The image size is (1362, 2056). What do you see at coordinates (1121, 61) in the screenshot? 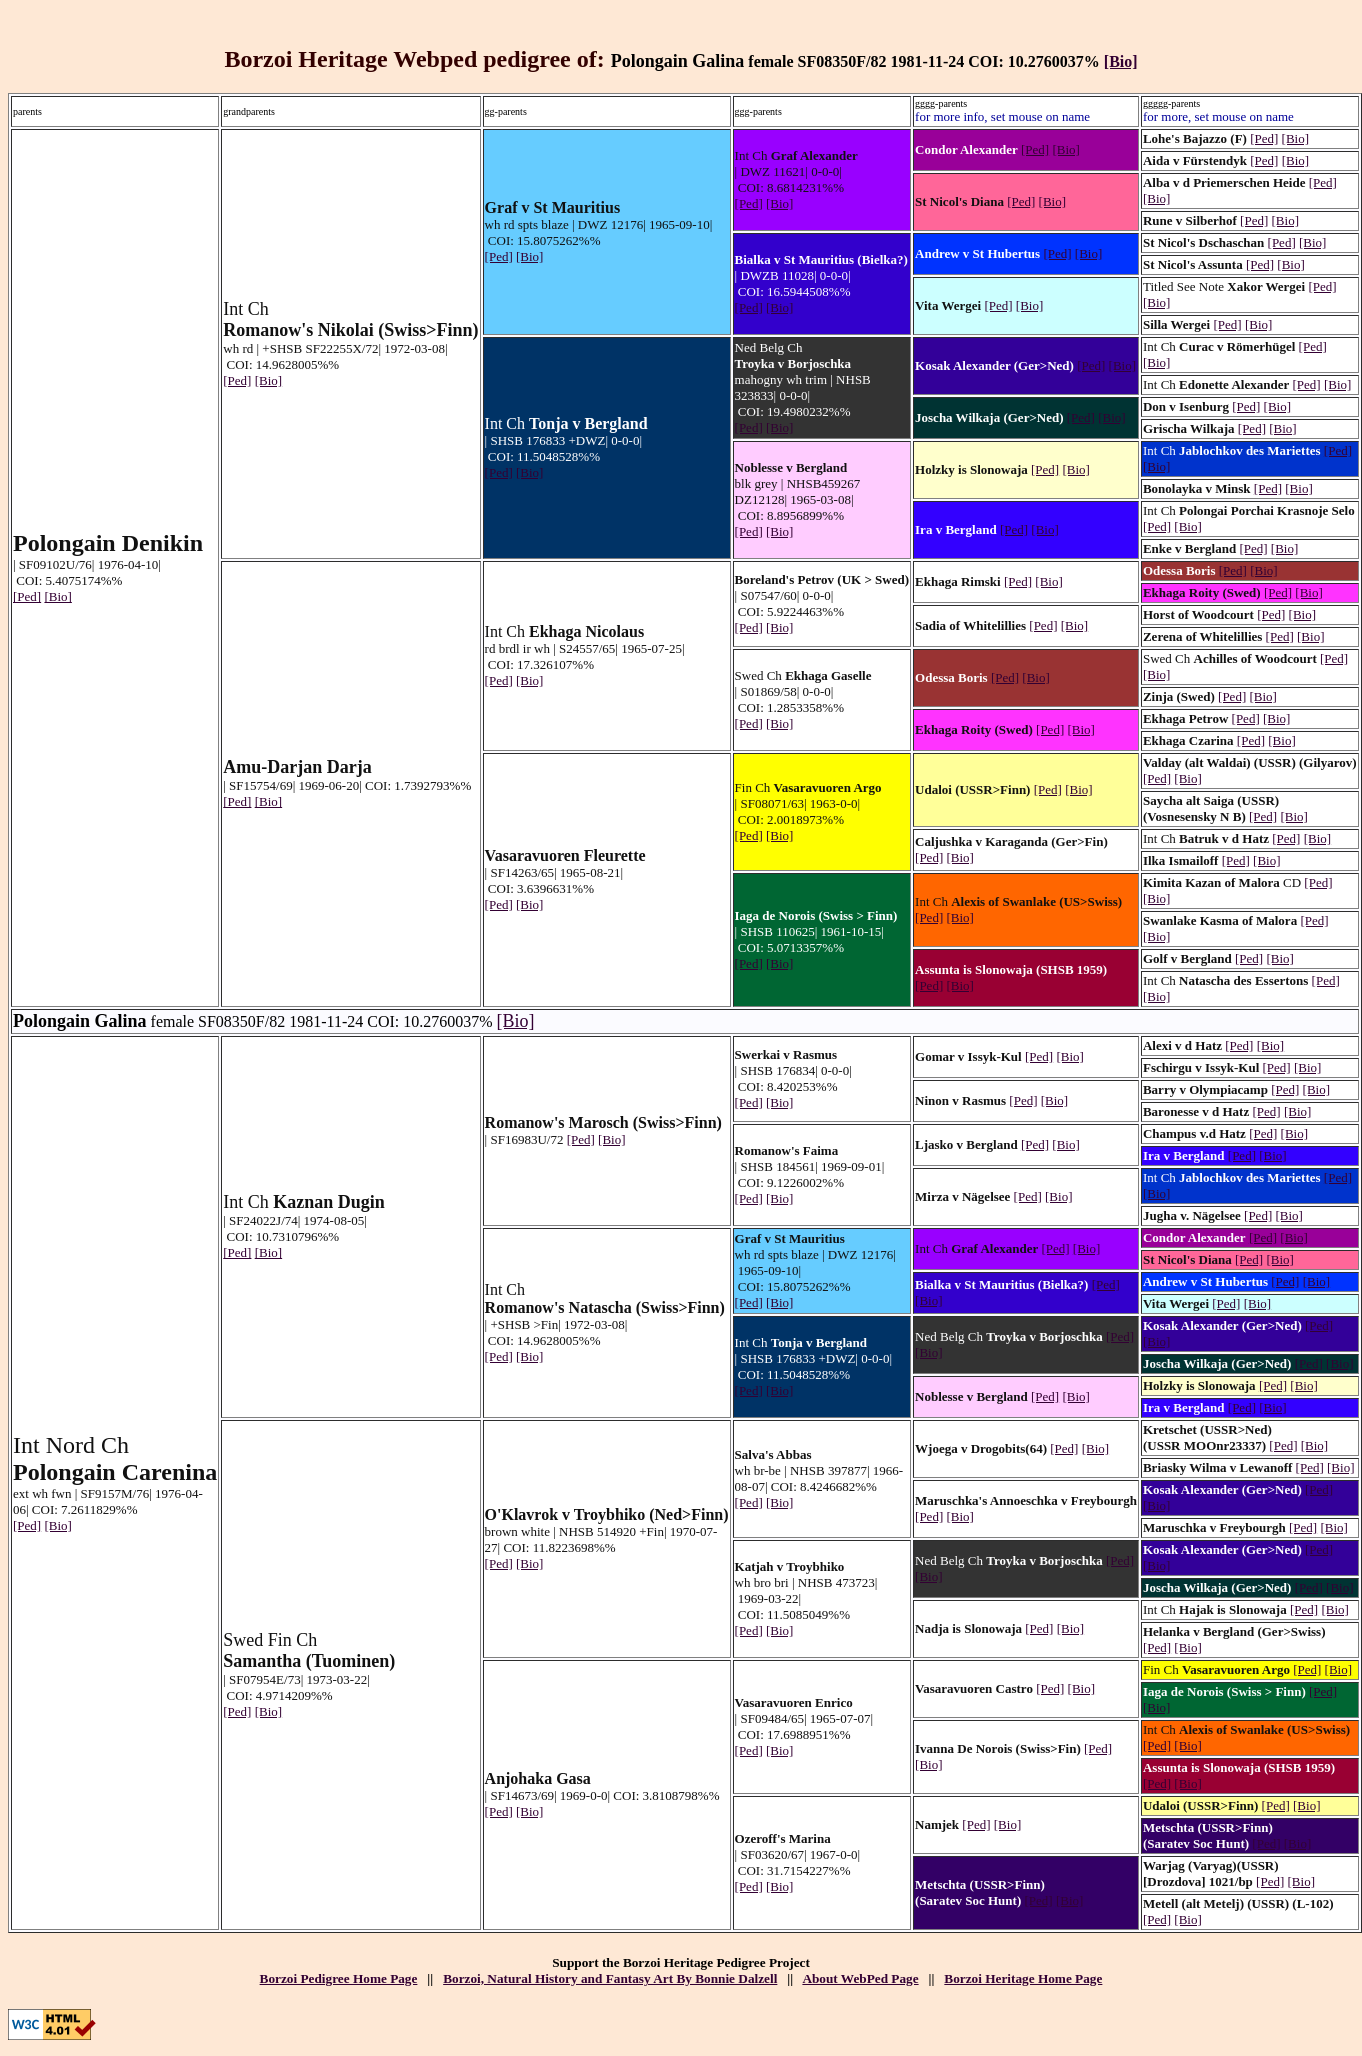
I see `[Bio]` at bounding box center [1121, 61].